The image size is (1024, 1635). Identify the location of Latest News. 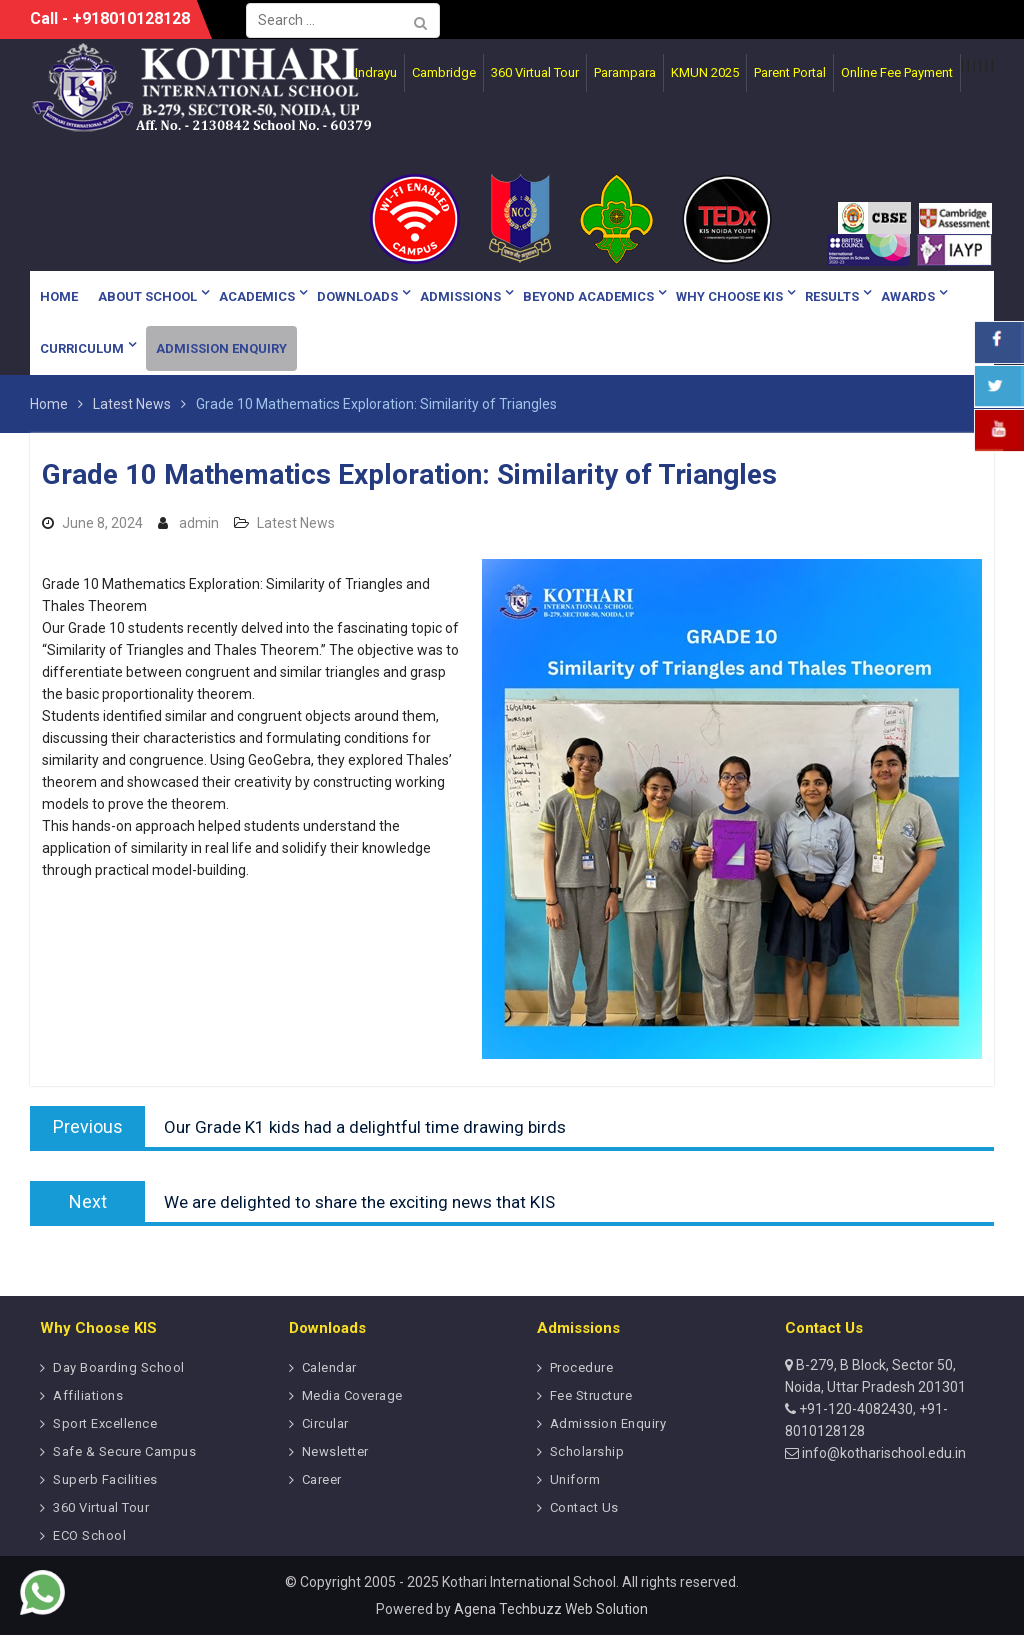
(296, 523).